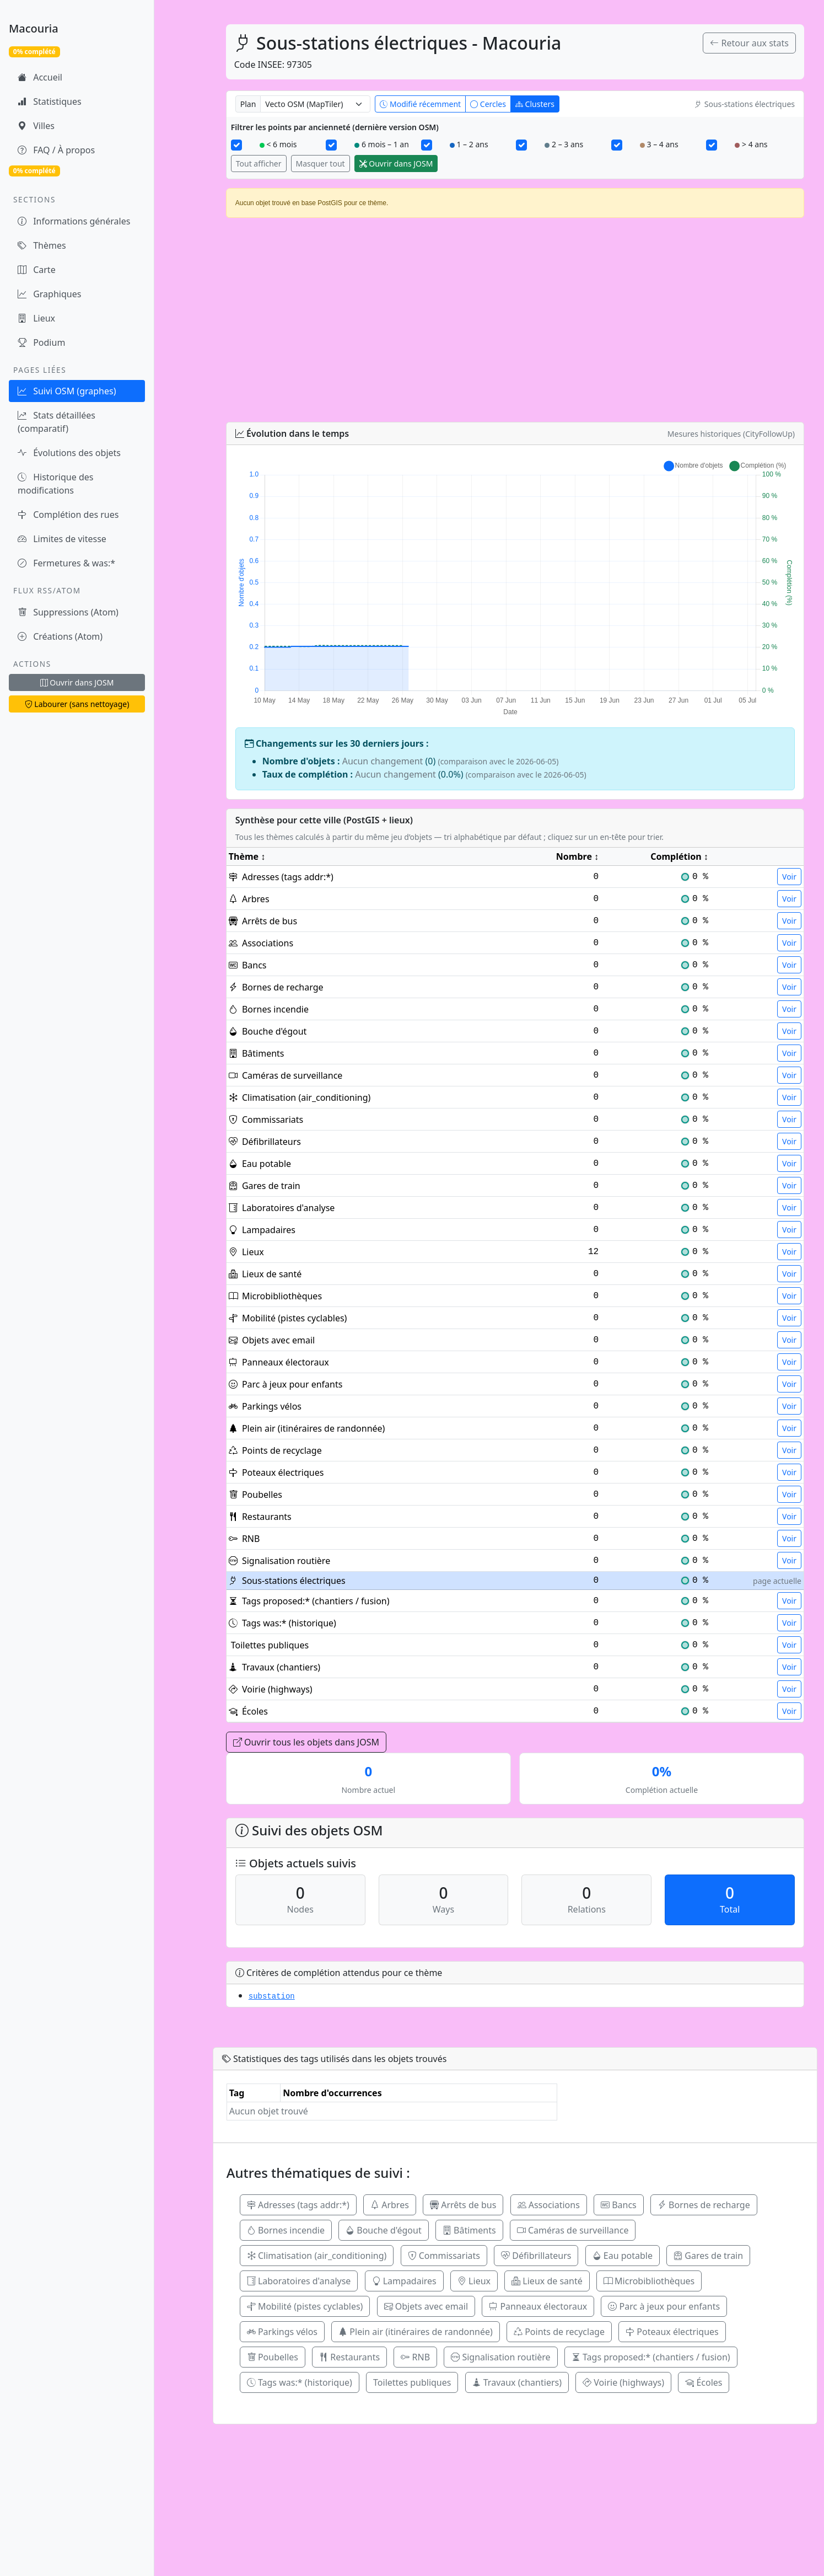 This screenshot has height=2576, width=824. I want to click on Informations générales, so click(74, 221).